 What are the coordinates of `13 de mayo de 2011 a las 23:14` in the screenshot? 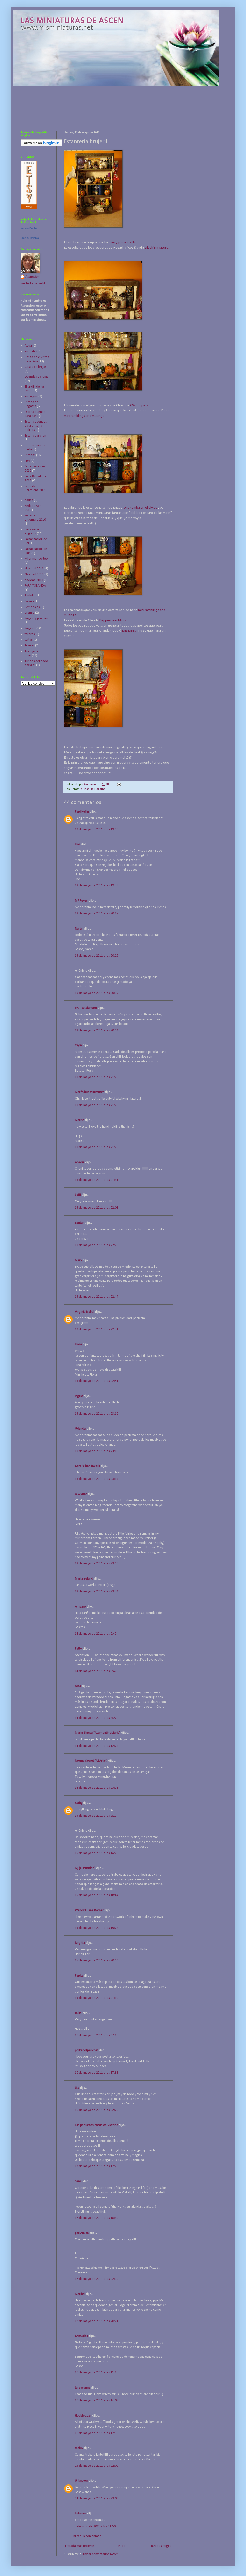 It's located at (96, 1479).